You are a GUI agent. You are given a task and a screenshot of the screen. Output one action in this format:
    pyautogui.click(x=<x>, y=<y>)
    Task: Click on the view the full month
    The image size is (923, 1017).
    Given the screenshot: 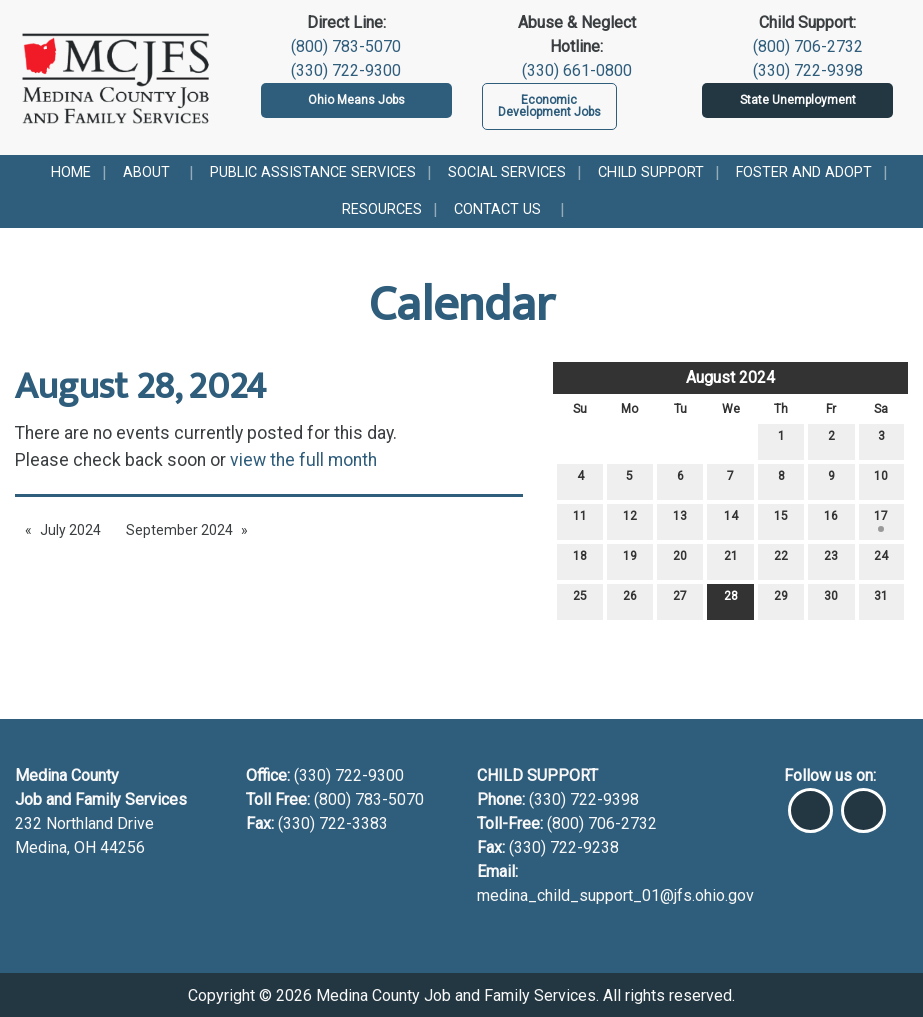 What is the action you would take?
    pyautogui.click(x=303, y=460)
    